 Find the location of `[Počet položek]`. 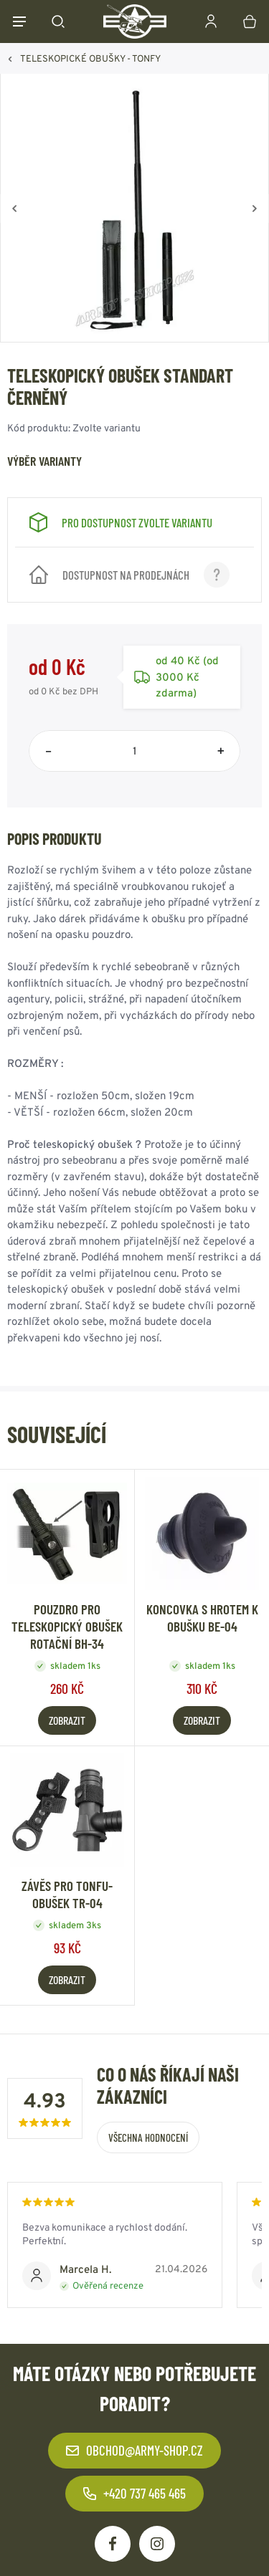

[Počet položek] is located at coordinates (134, 751).